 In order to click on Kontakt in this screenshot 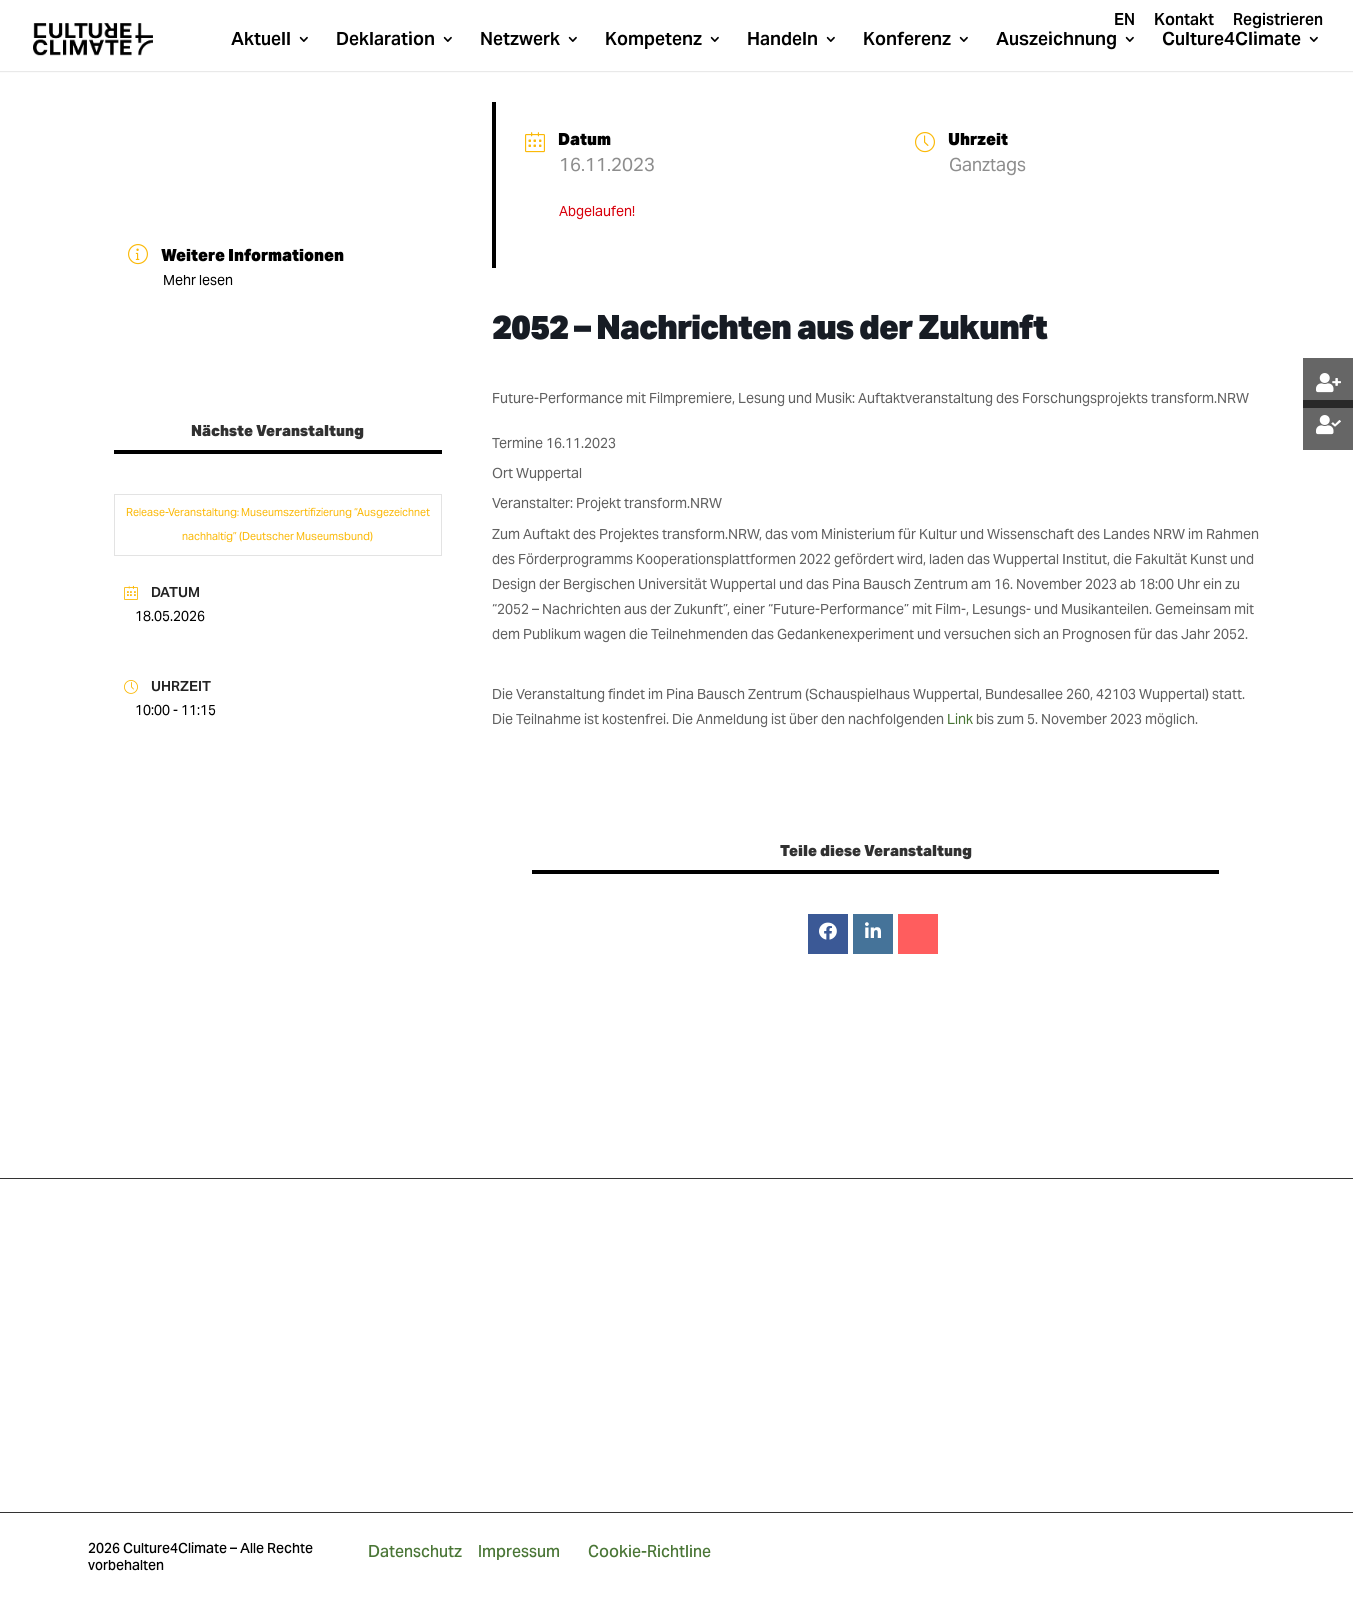, I will do `click(1184, 21)`.